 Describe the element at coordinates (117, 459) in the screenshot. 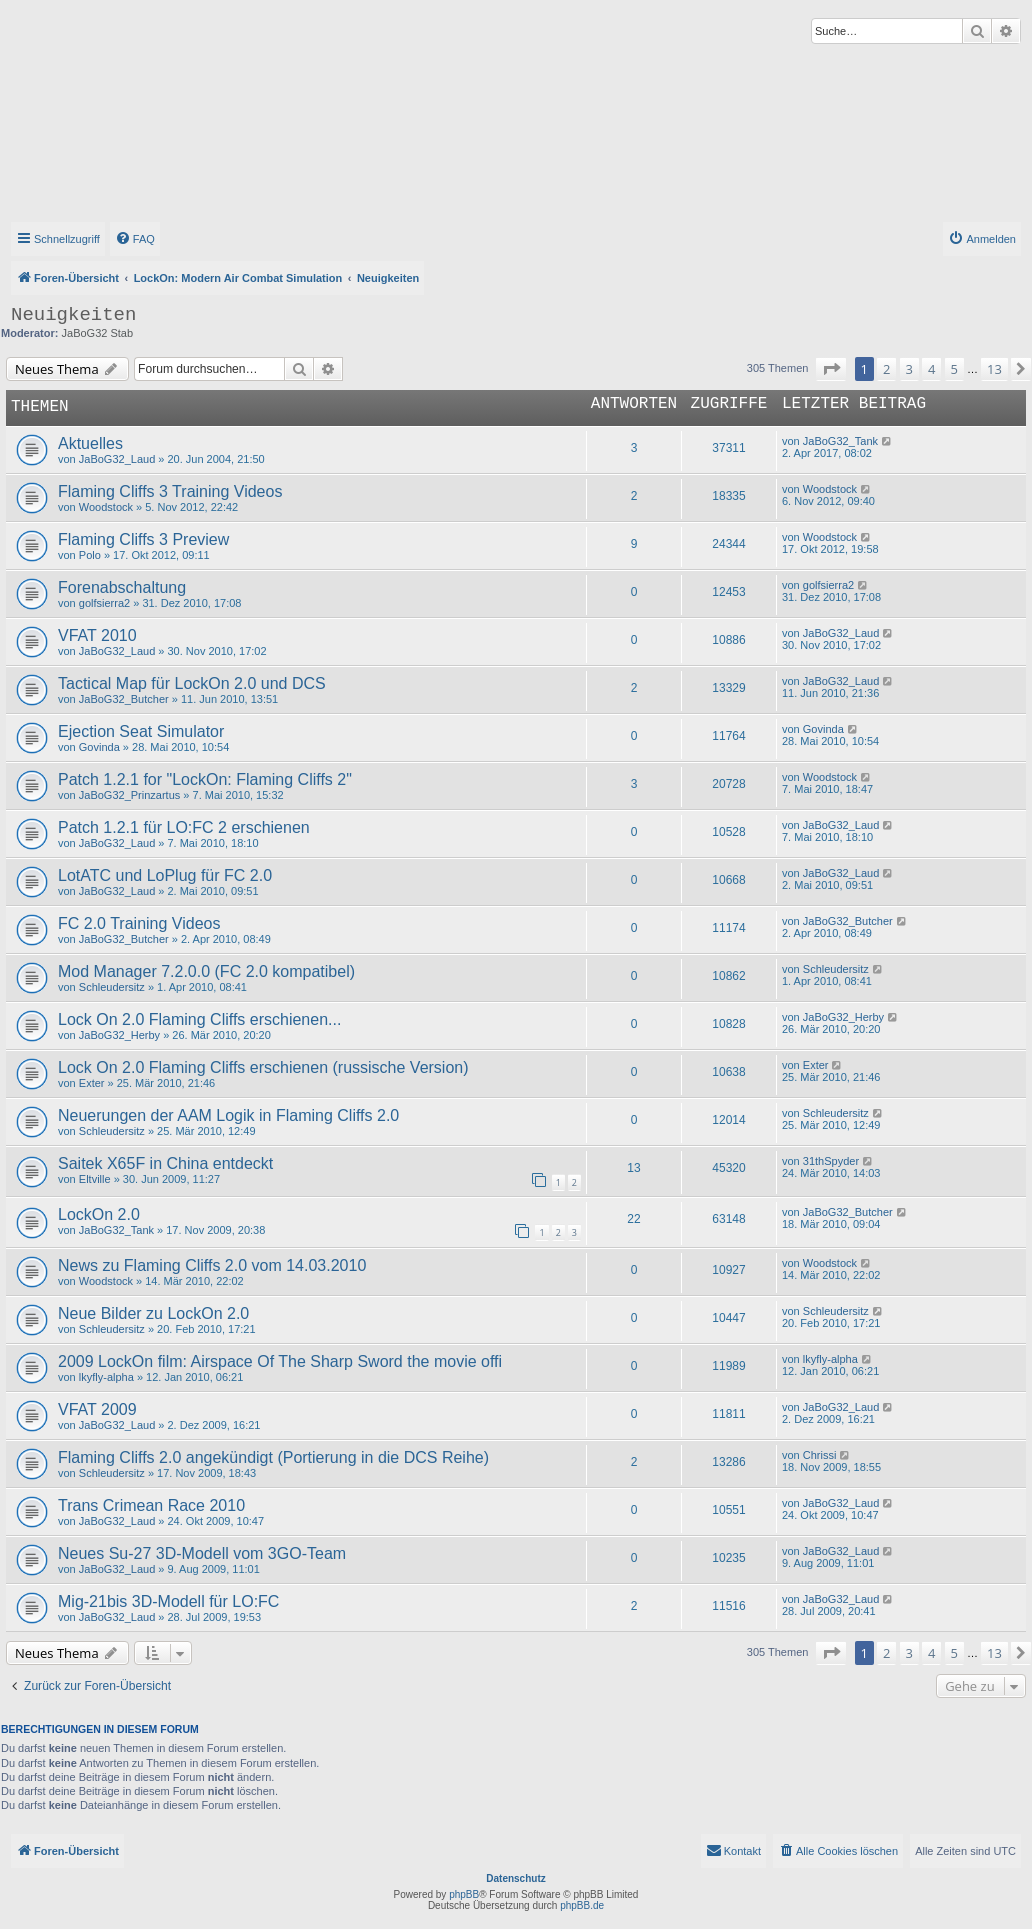

I see `JaBoG32_Laud` at that location.